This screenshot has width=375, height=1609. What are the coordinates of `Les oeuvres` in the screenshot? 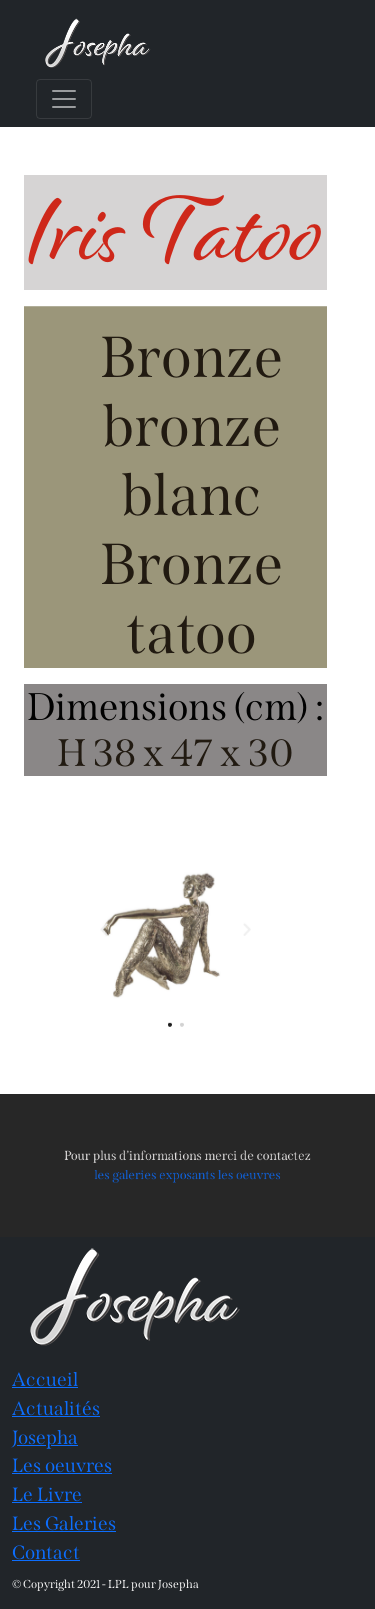 It's located at (62, 1465).